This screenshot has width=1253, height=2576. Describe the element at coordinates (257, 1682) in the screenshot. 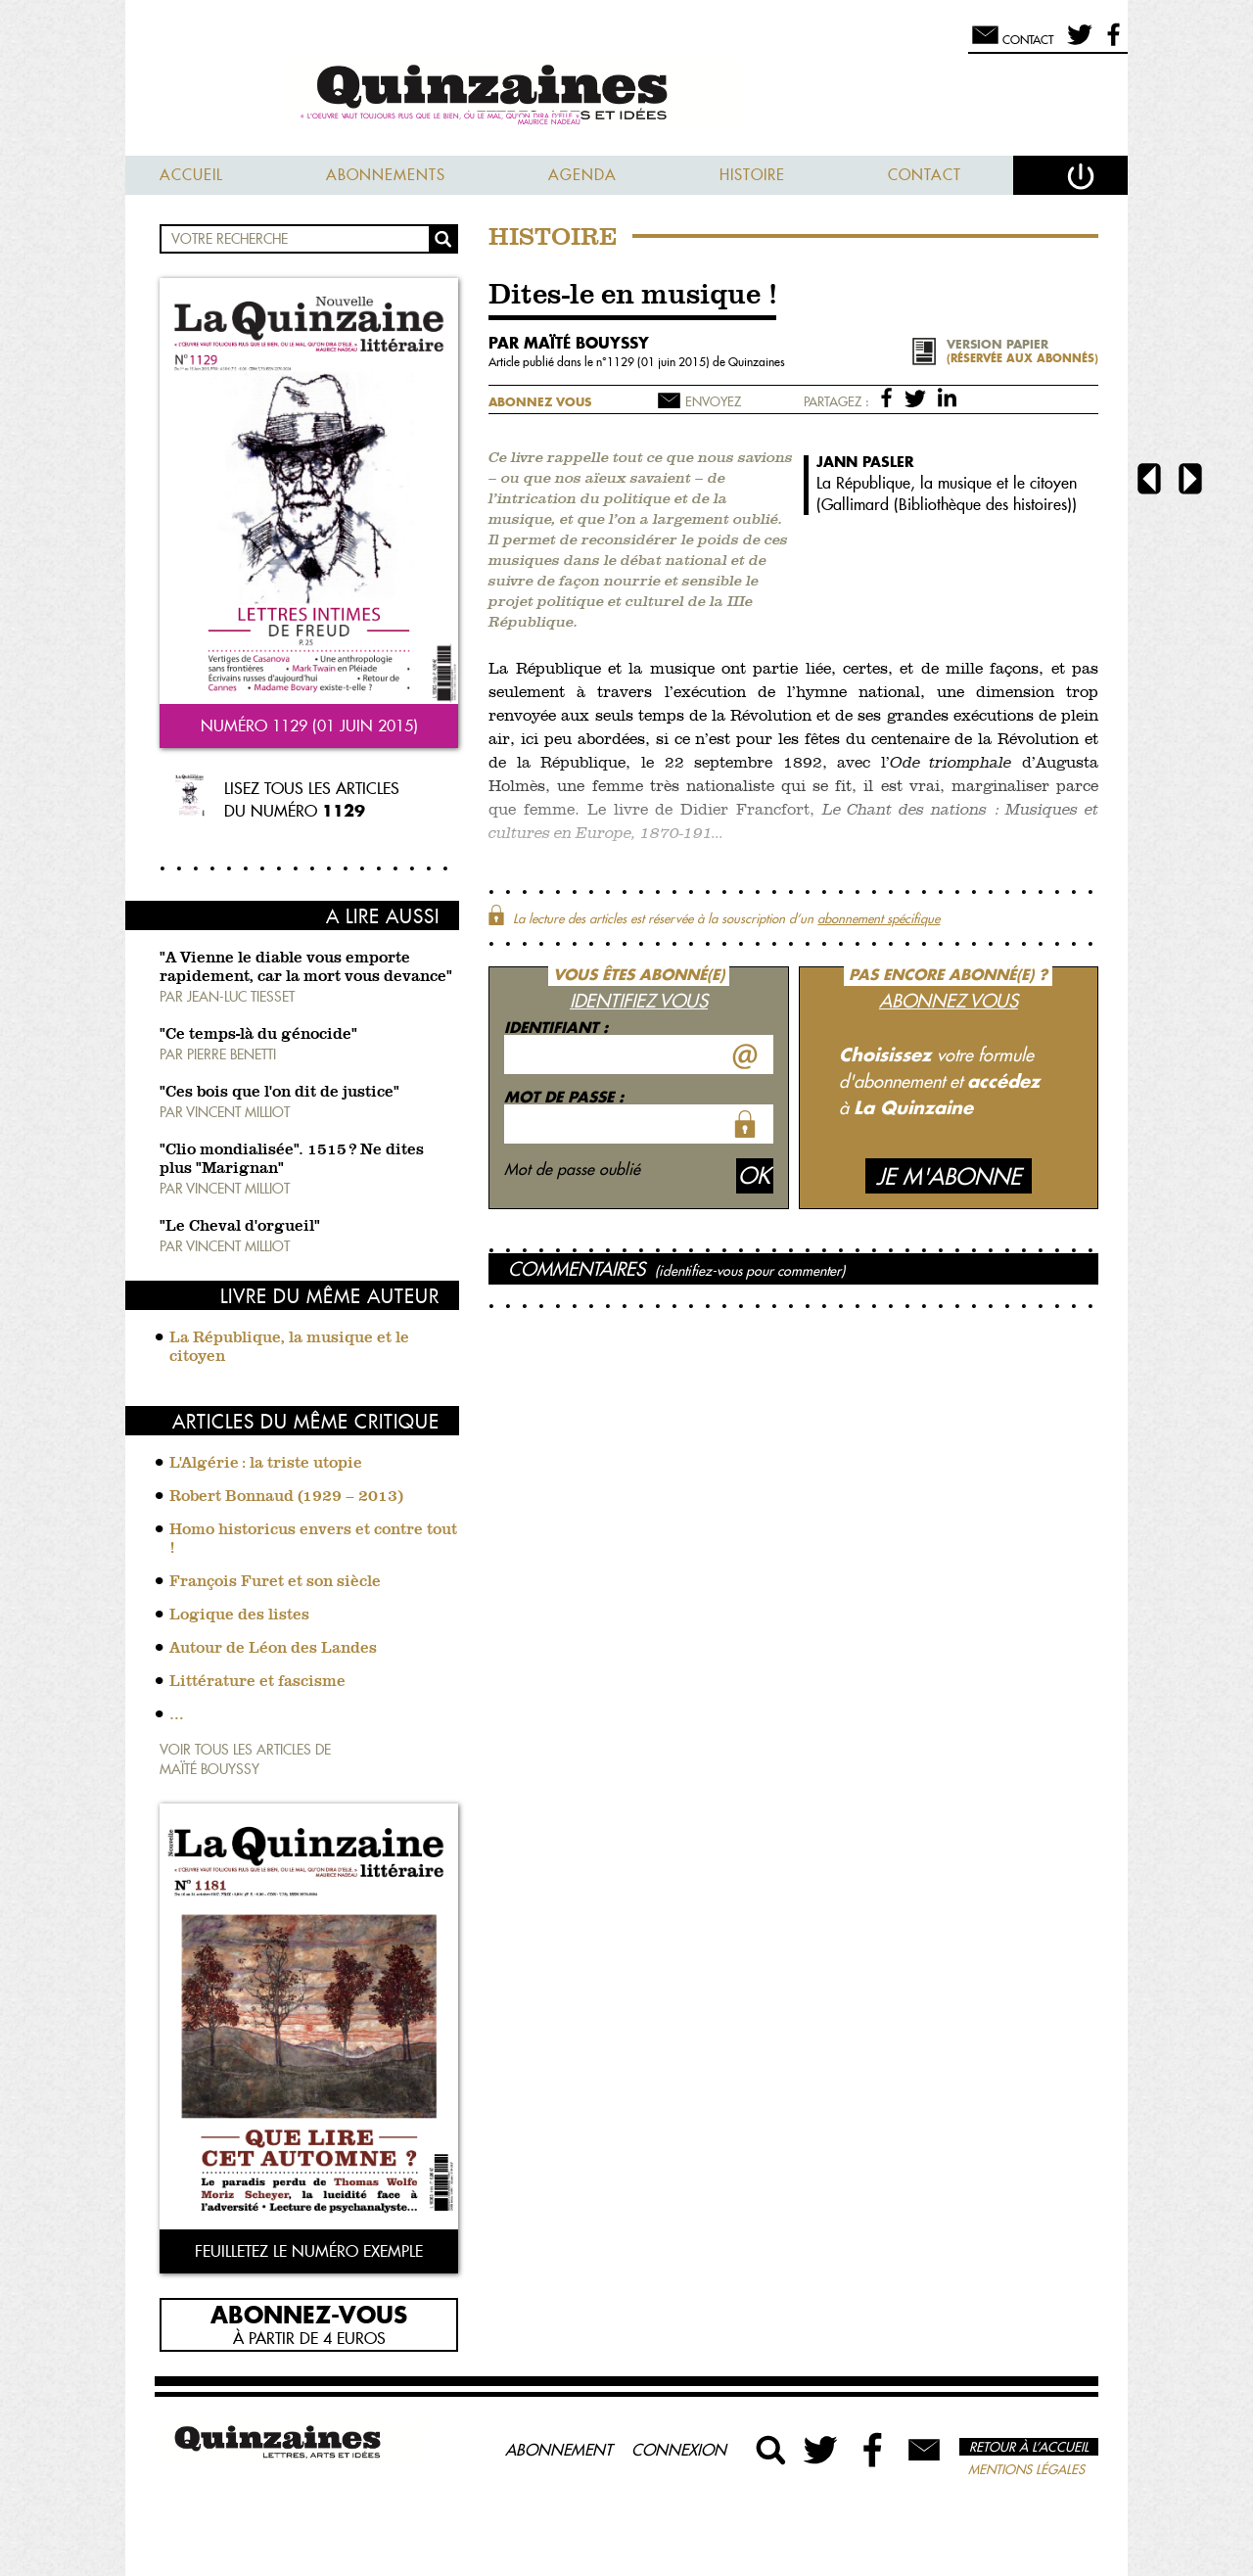

I see `Littérature et fascisme` at that location.